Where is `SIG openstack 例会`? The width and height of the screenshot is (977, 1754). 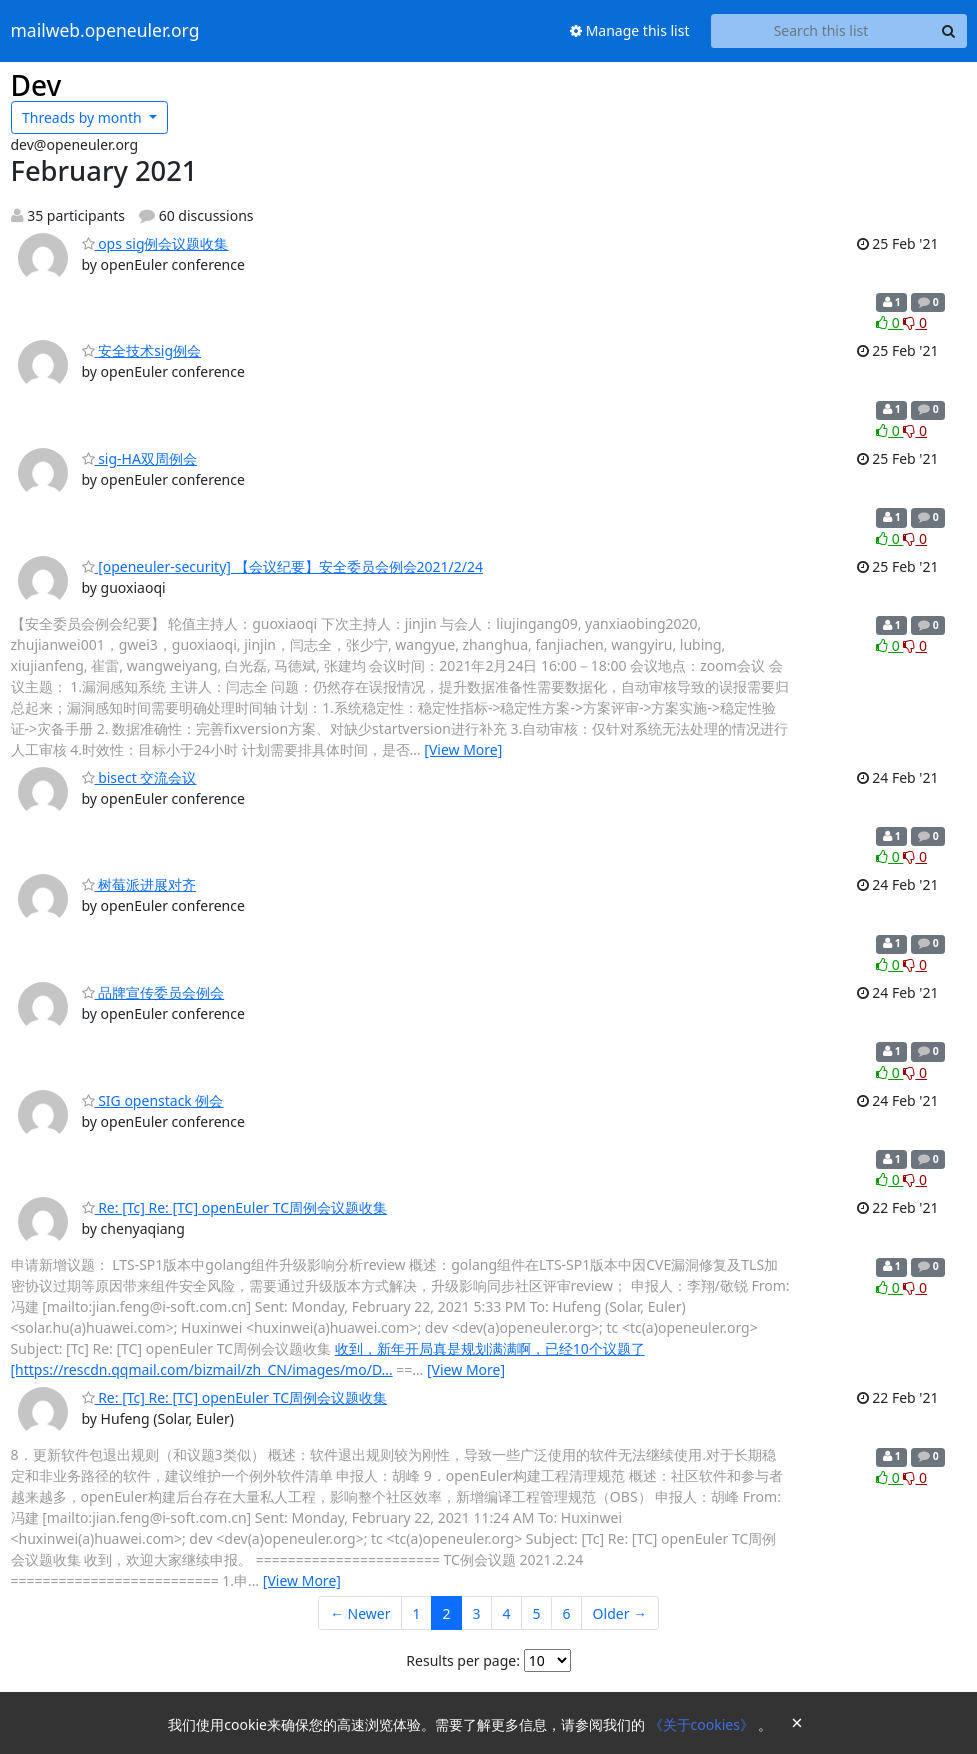
SIG openstack 例会 is located at coordinates (153, 1100).